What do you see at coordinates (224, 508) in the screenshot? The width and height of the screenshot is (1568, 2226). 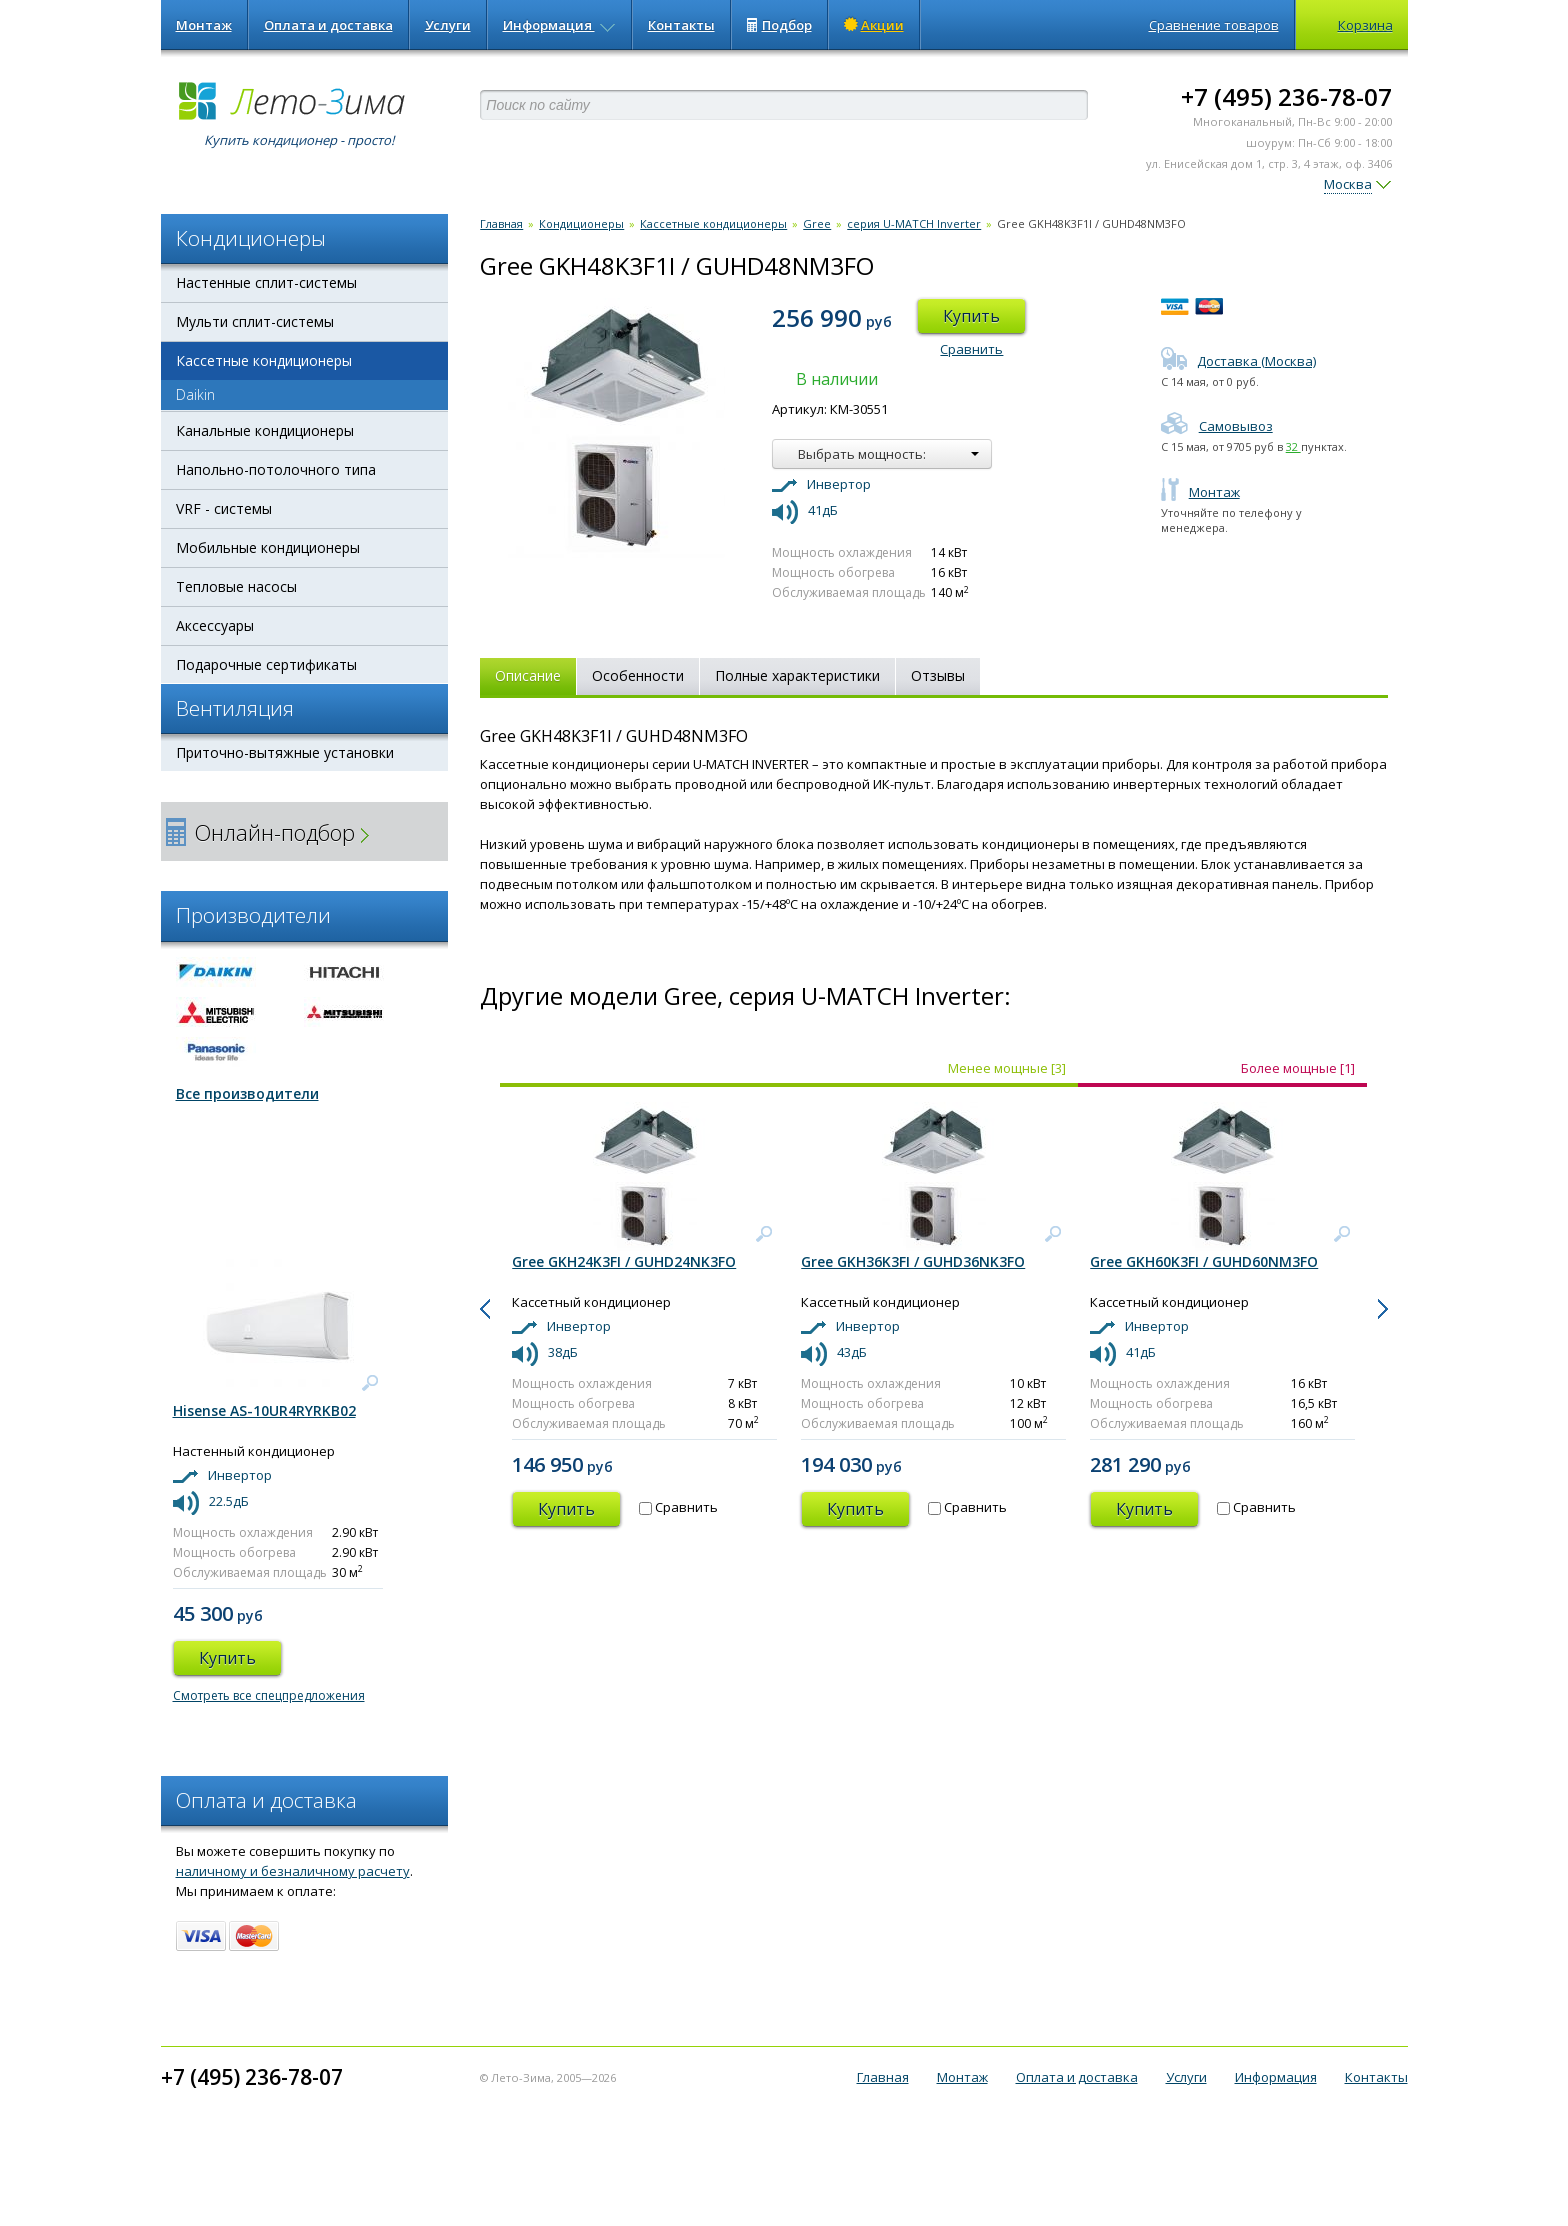 I see `VRF - системы` at bounding box center [224, 508].